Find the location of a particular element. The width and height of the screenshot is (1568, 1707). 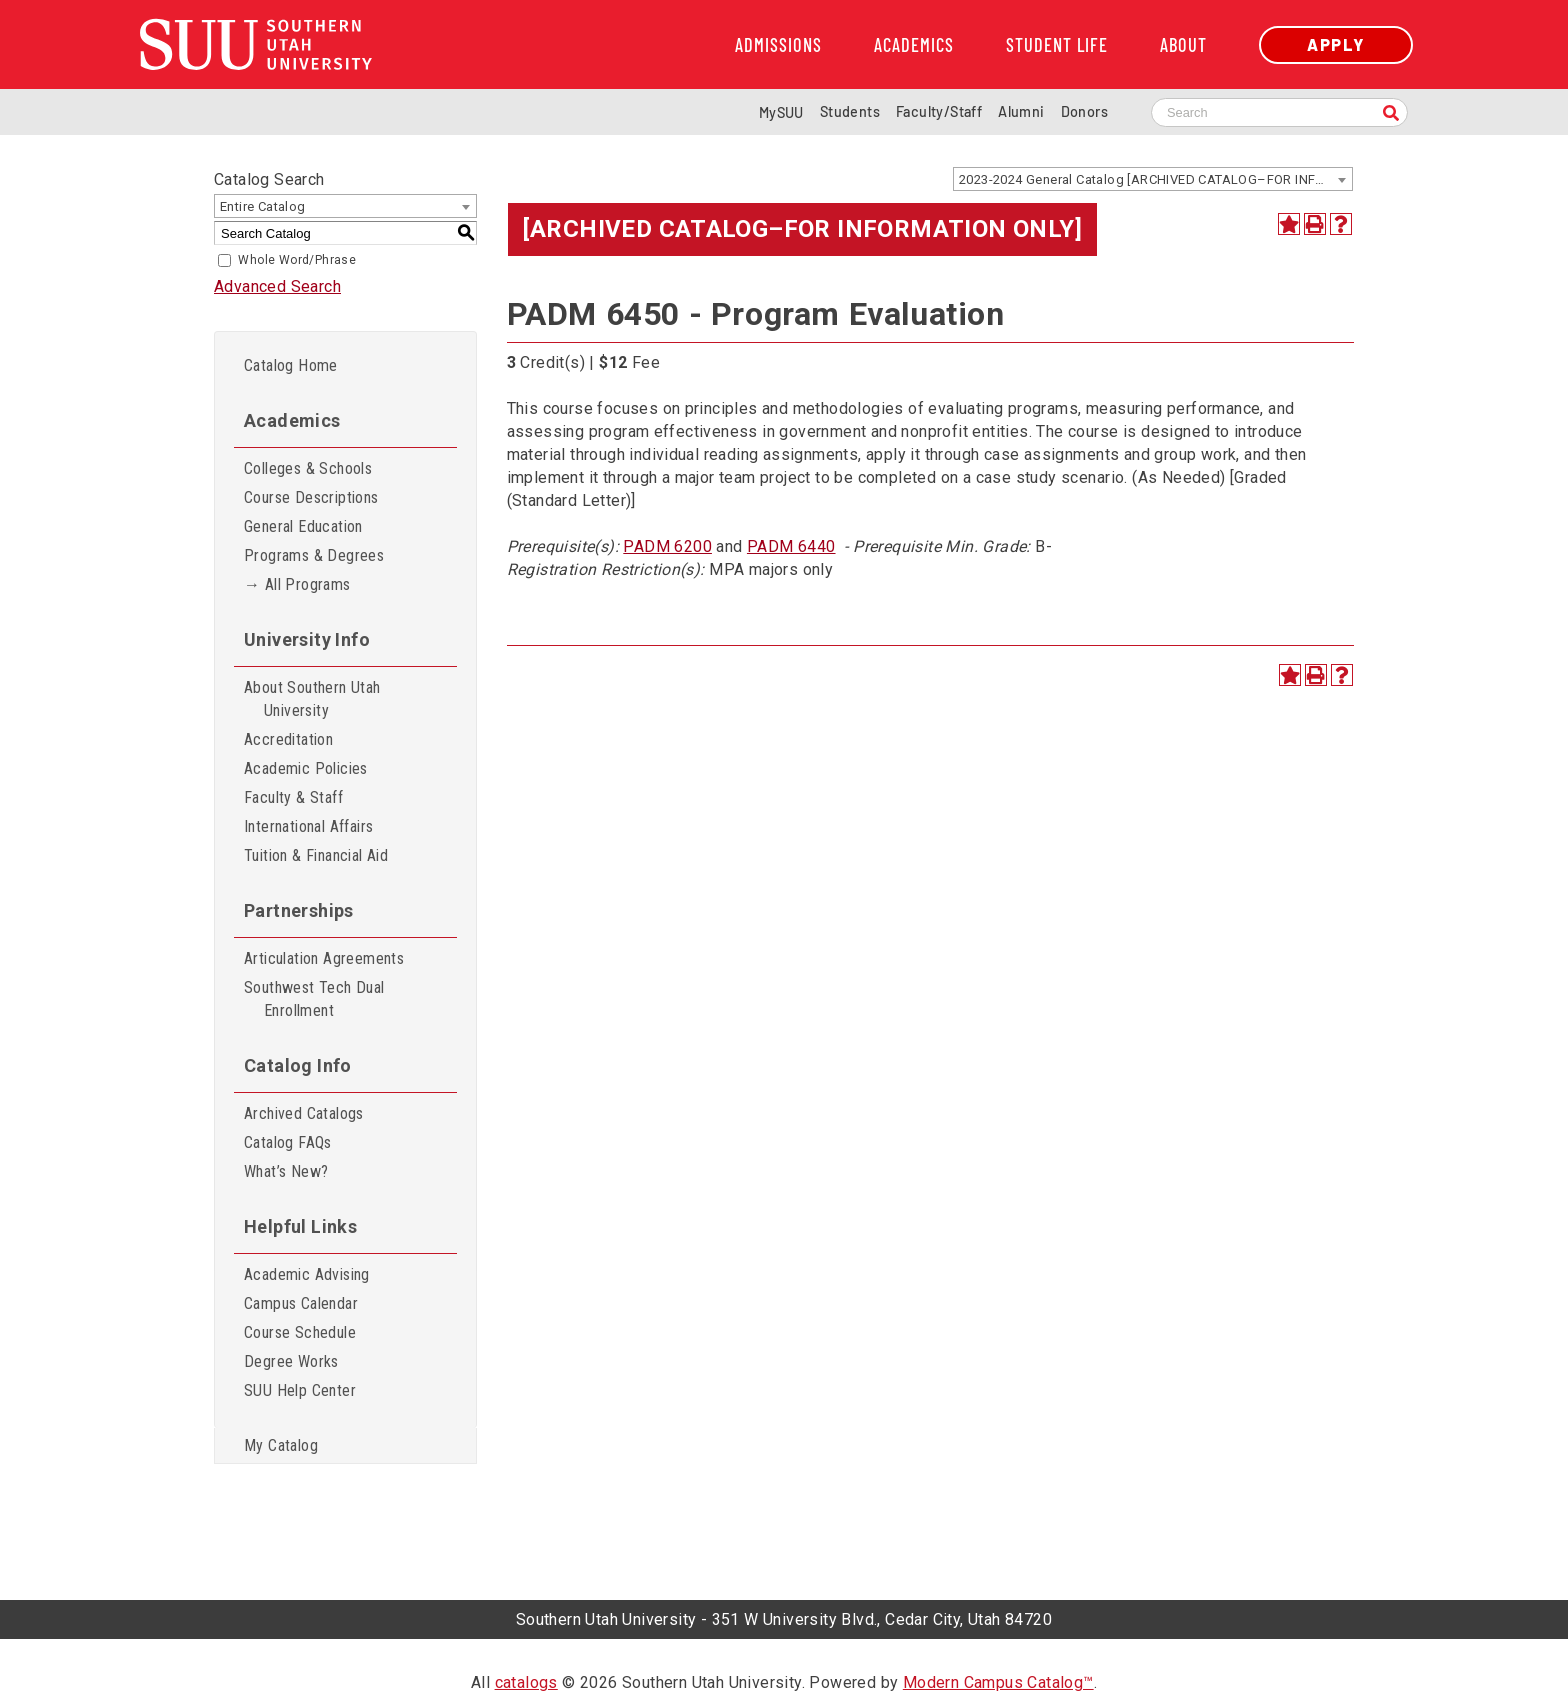

Admissions is located at coordinates (778, 45).